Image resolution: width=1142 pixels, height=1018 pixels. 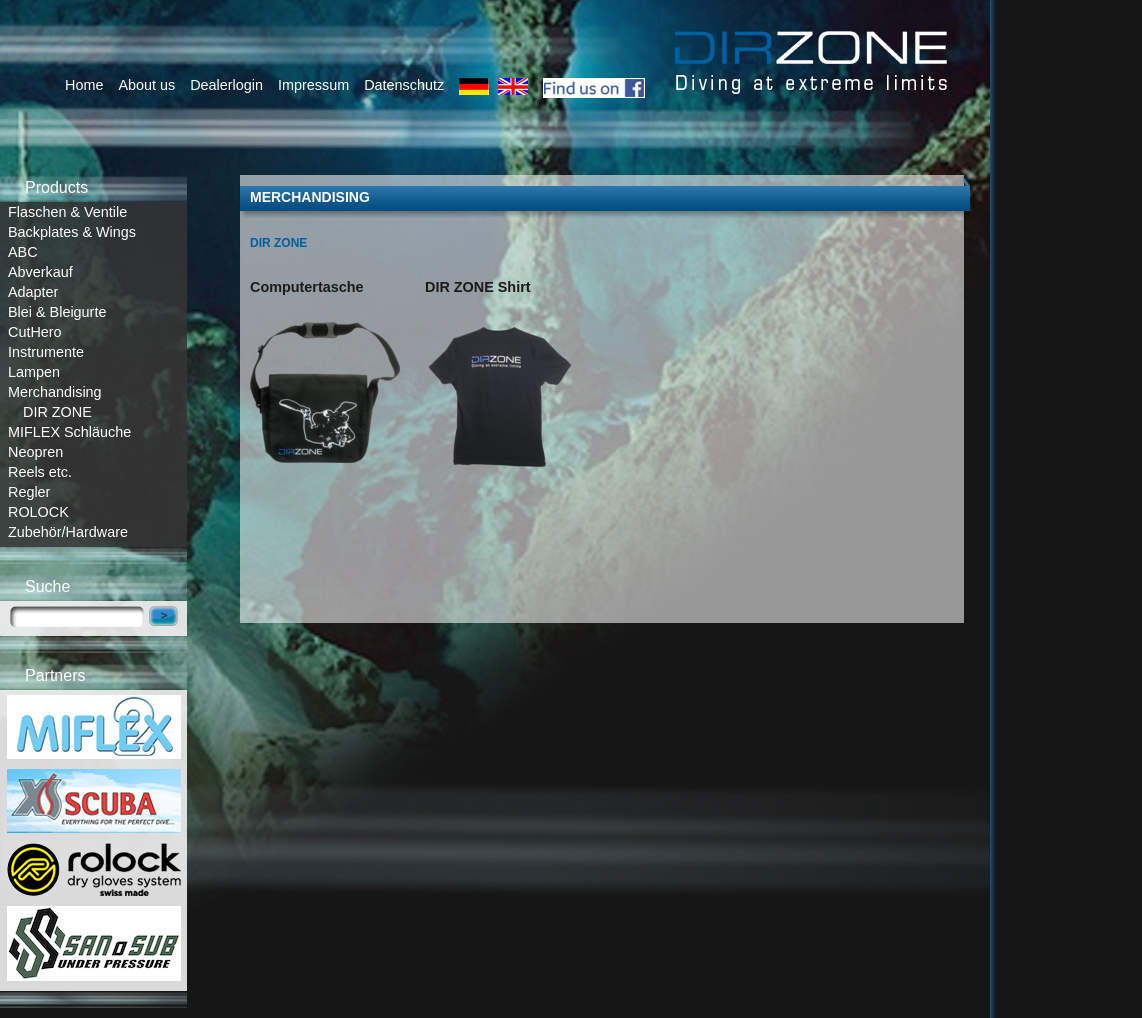 I want to click on Dealerlogin, so click(x=226, y=85).